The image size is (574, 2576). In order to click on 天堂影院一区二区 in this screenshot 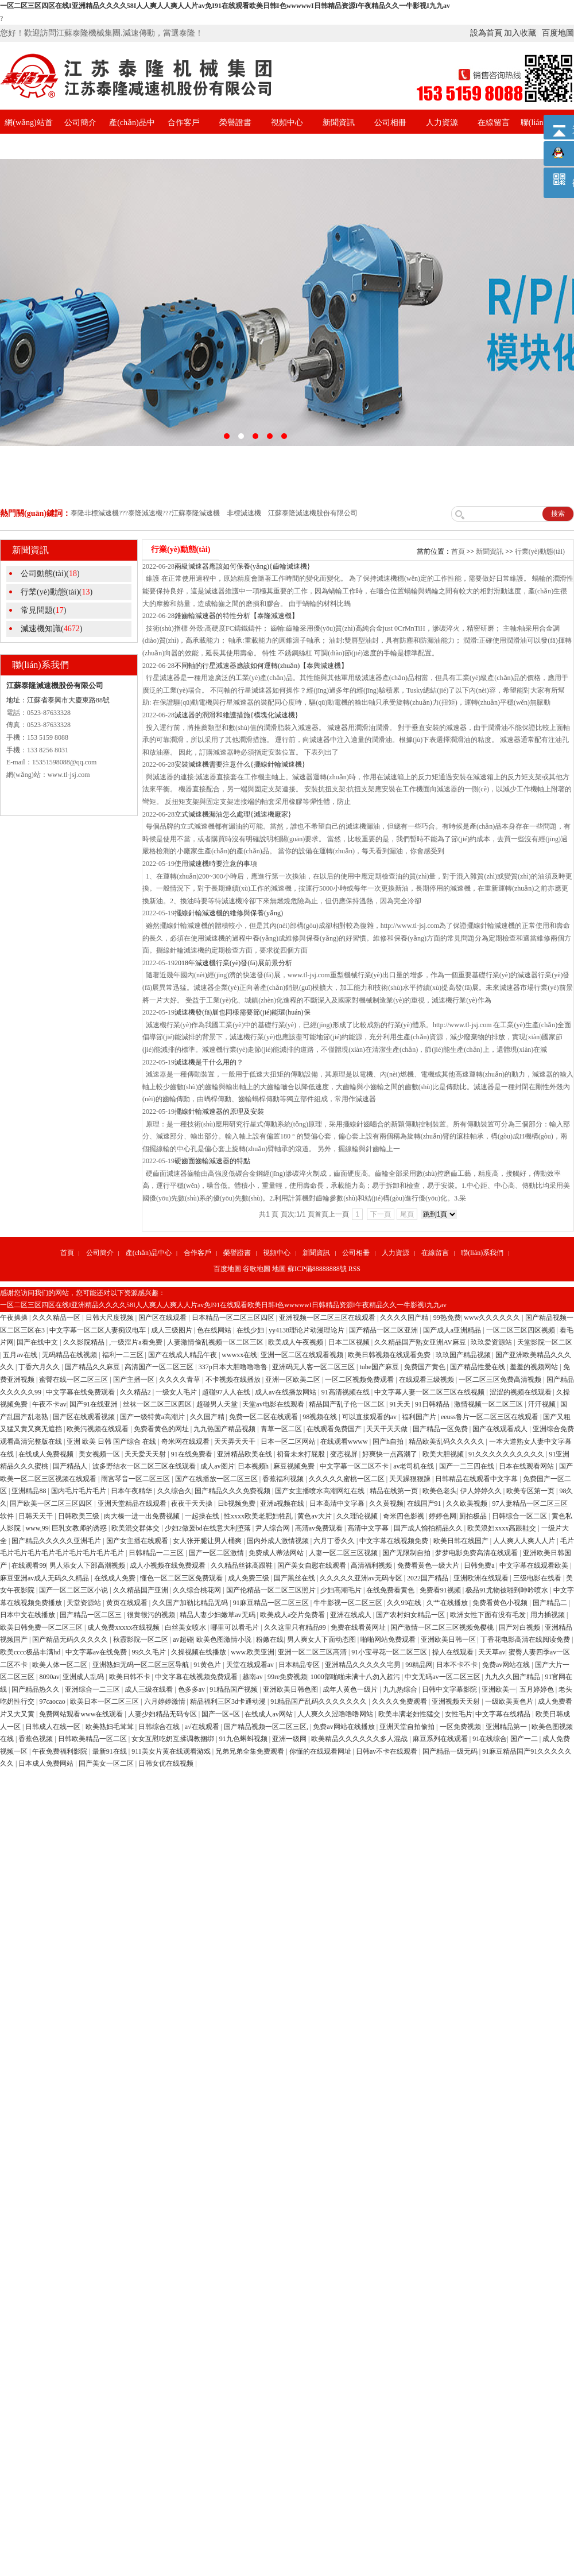, I will do `click(544, 1342)`.